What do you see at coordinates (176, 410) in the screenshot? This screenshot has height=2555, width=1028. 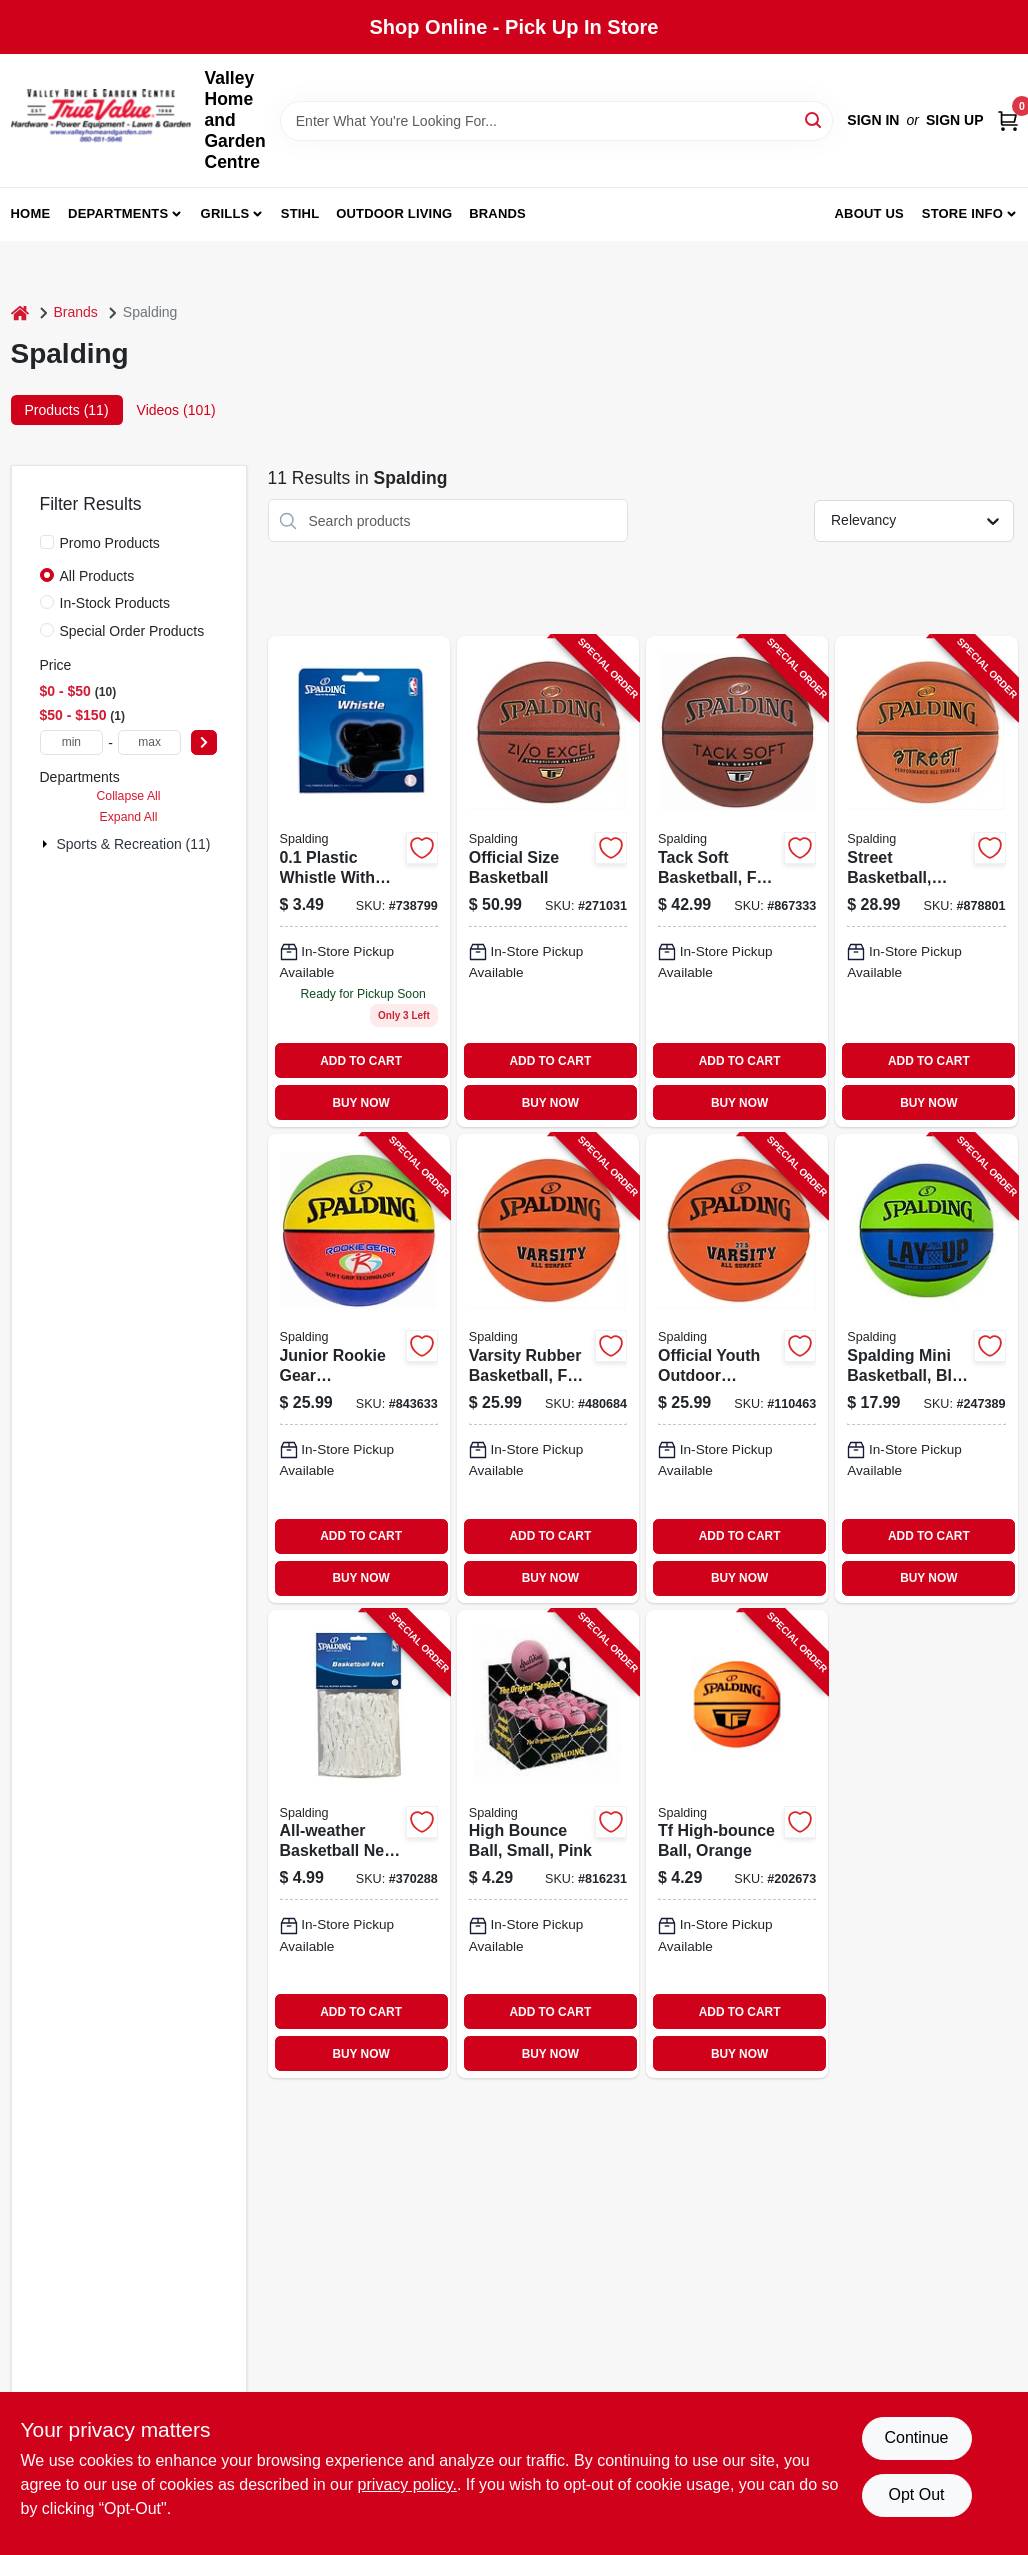 I see `Videos (101) [tab]` at bounding box center [176, 410].